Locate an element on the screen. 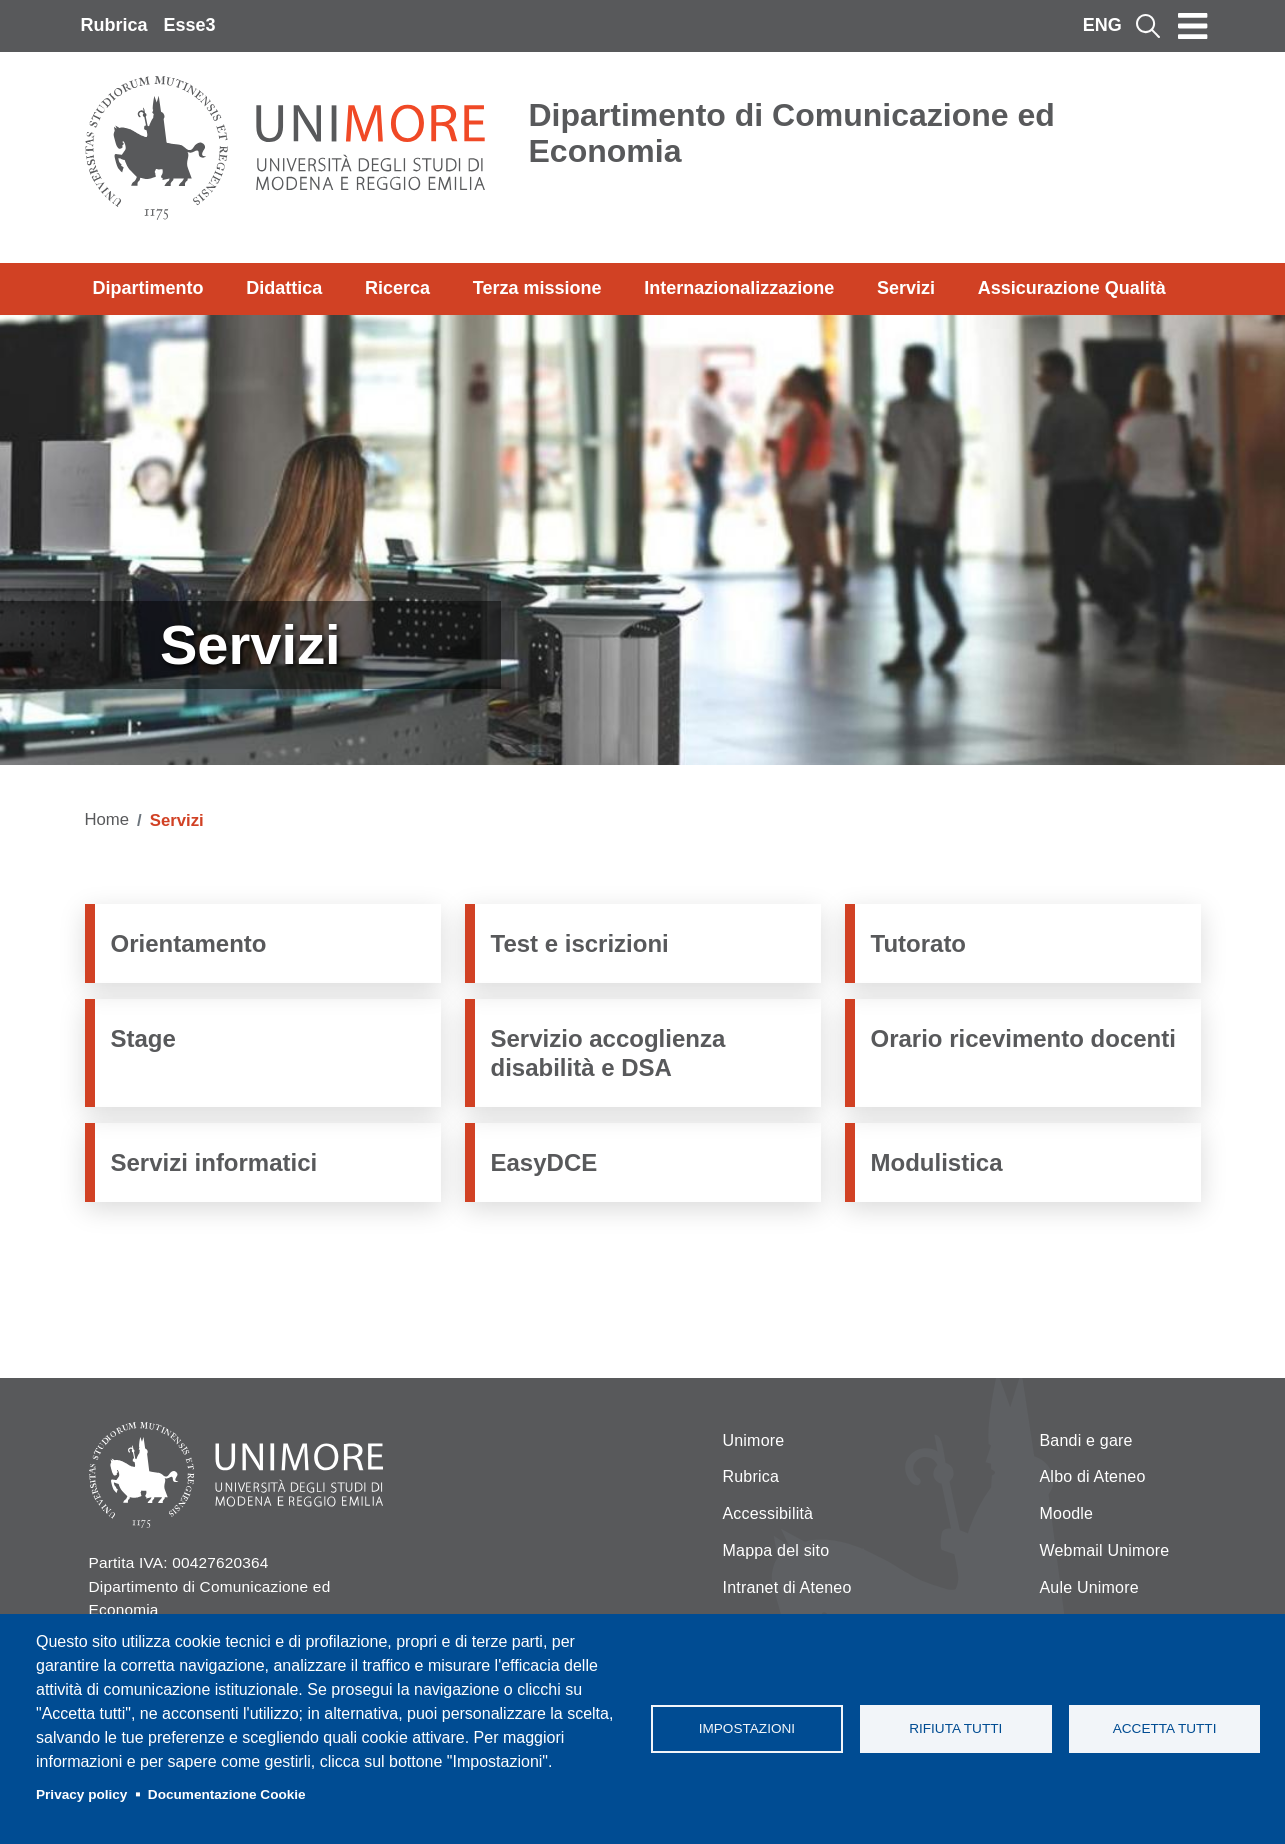 The image size is (1285, 1844). Didattica is located at coordinates (284, 288).